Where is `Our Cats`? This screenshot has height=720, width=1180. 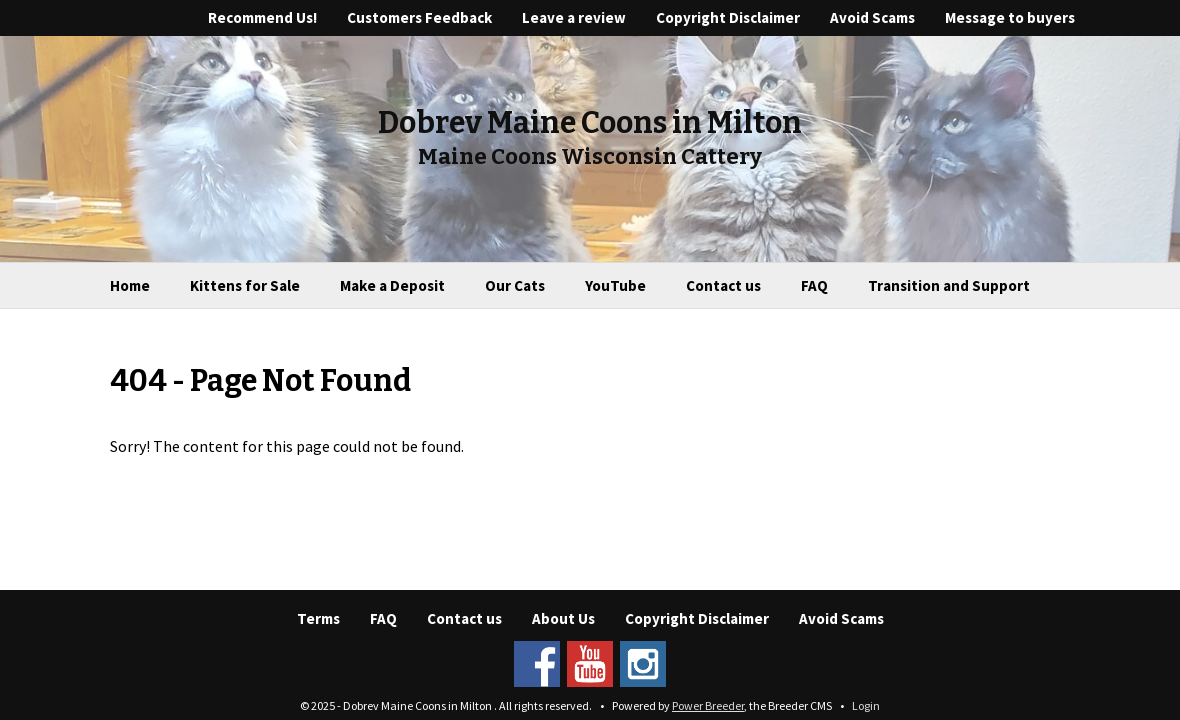 Our Cats is located at coordinates (515, 285).